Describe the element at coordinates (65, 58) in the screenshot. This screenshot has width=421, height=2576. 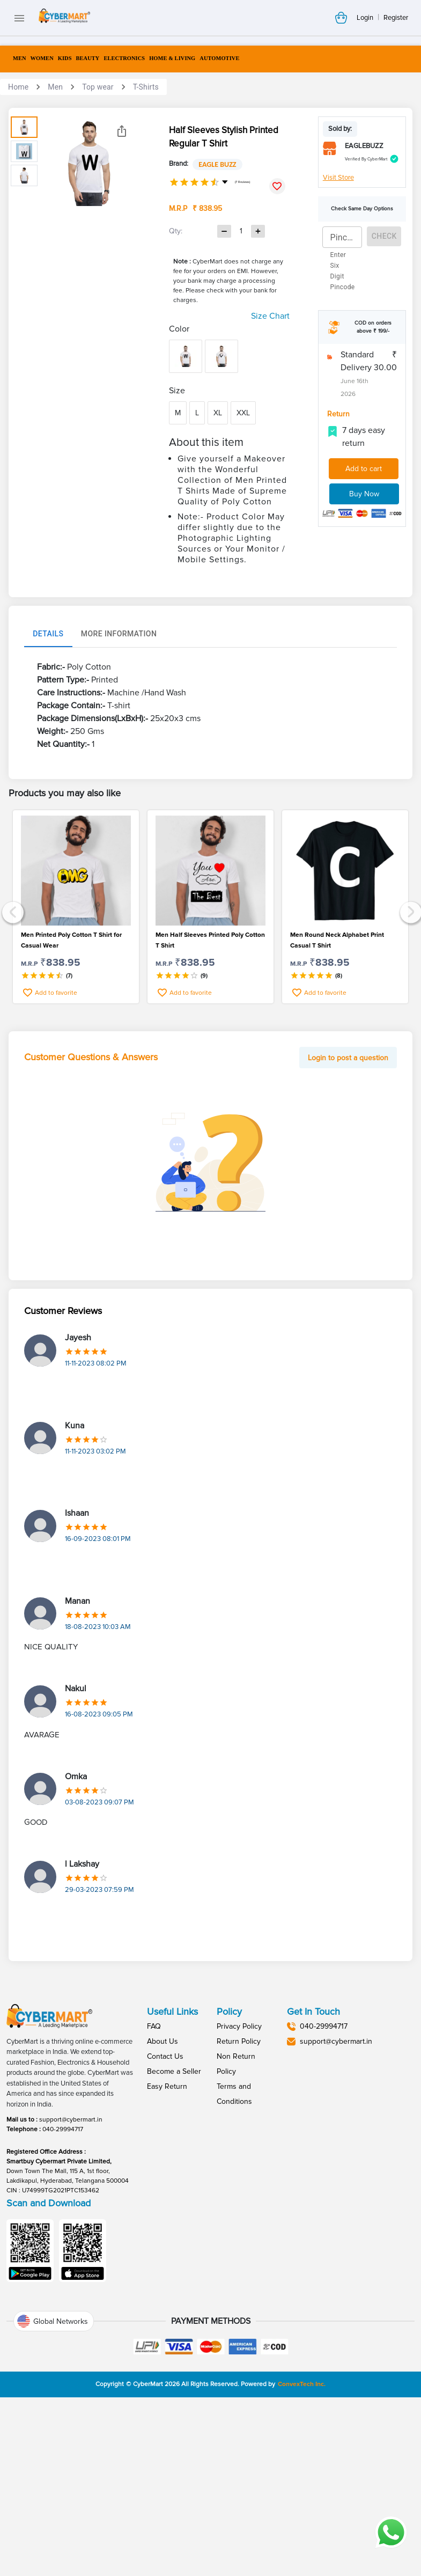
I see `KIDS [menuitem]` at that location.